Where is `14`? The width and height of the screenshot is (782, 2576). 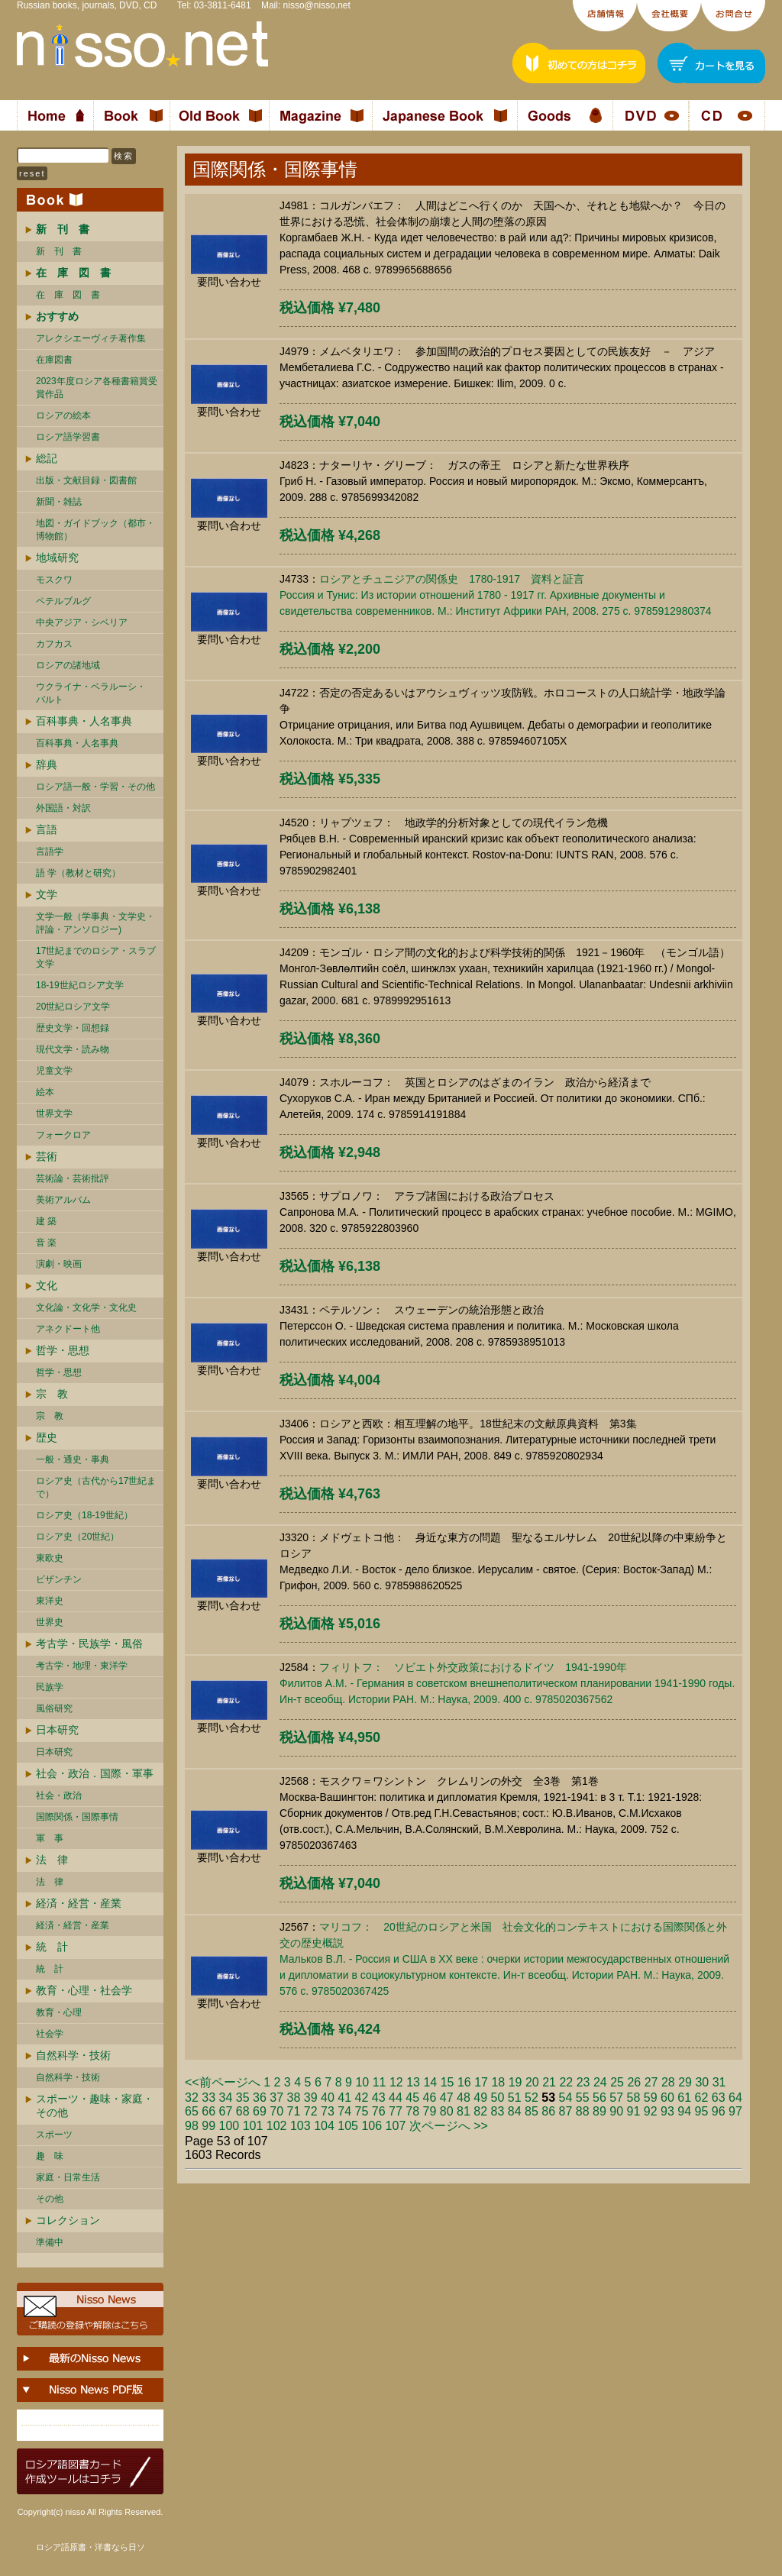 14 is located at coordinates (430, 2082).